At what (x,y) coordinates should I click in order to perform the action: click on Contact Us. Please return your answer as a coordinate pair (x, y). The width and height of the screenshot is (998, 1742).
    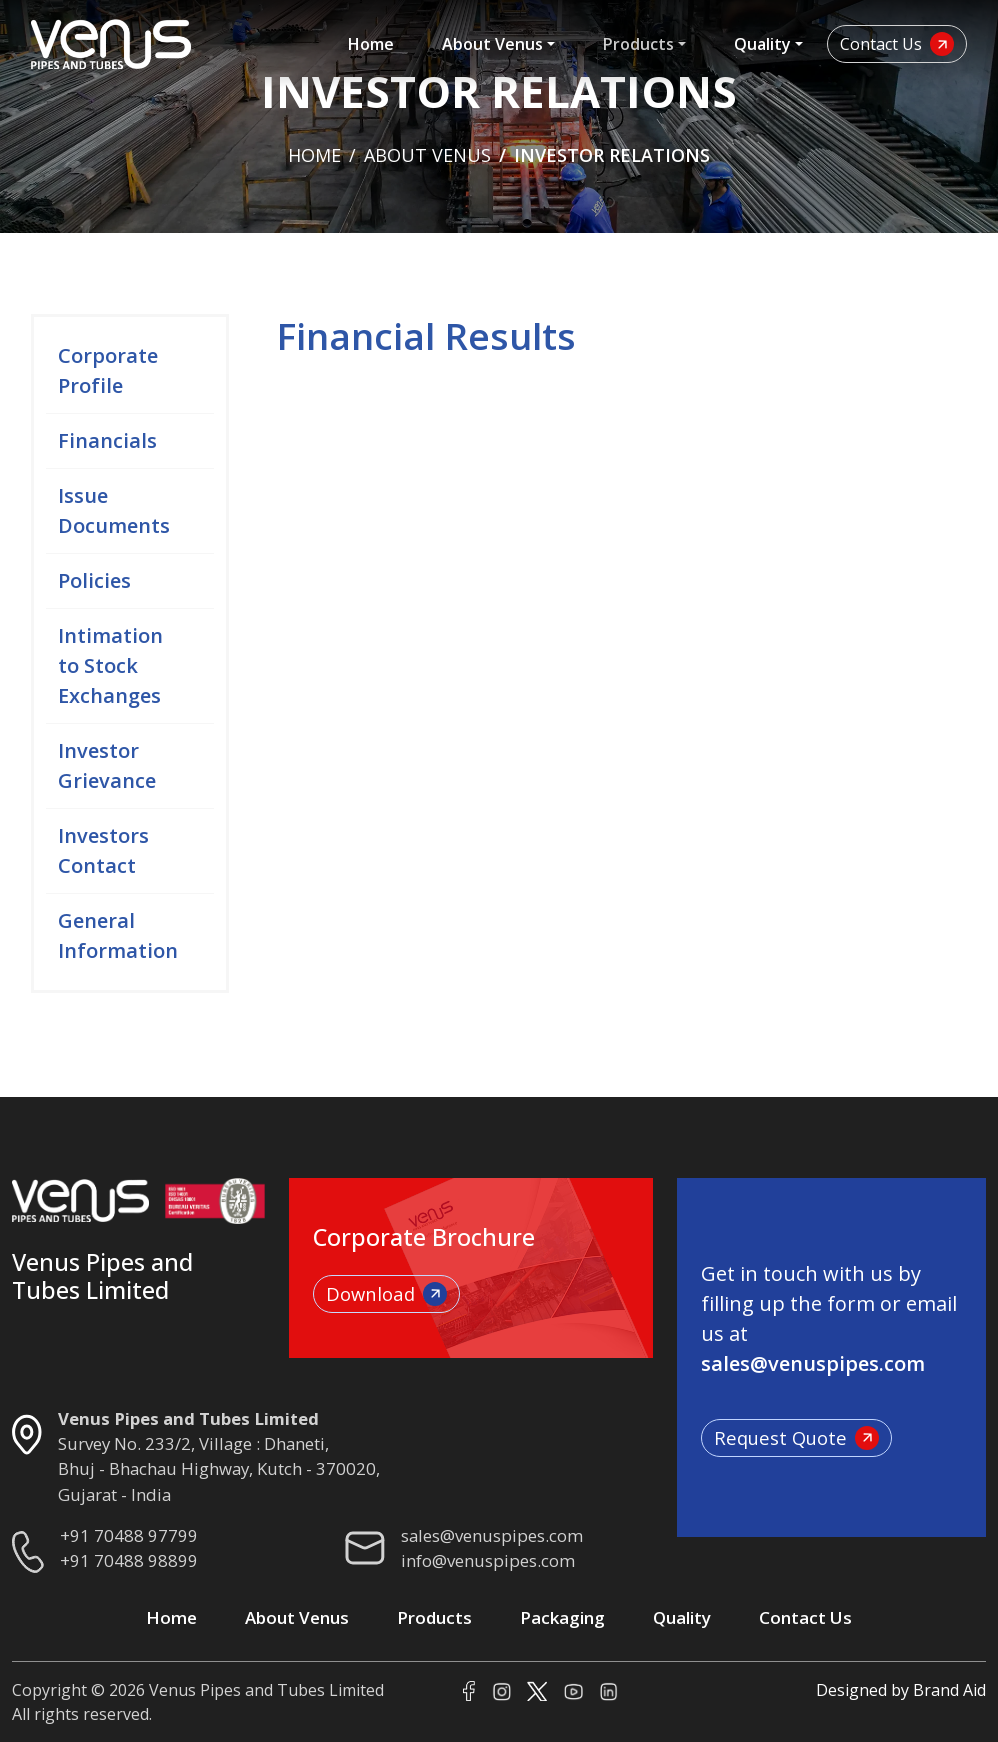
    Looking at the image, I should click on (897, 44).